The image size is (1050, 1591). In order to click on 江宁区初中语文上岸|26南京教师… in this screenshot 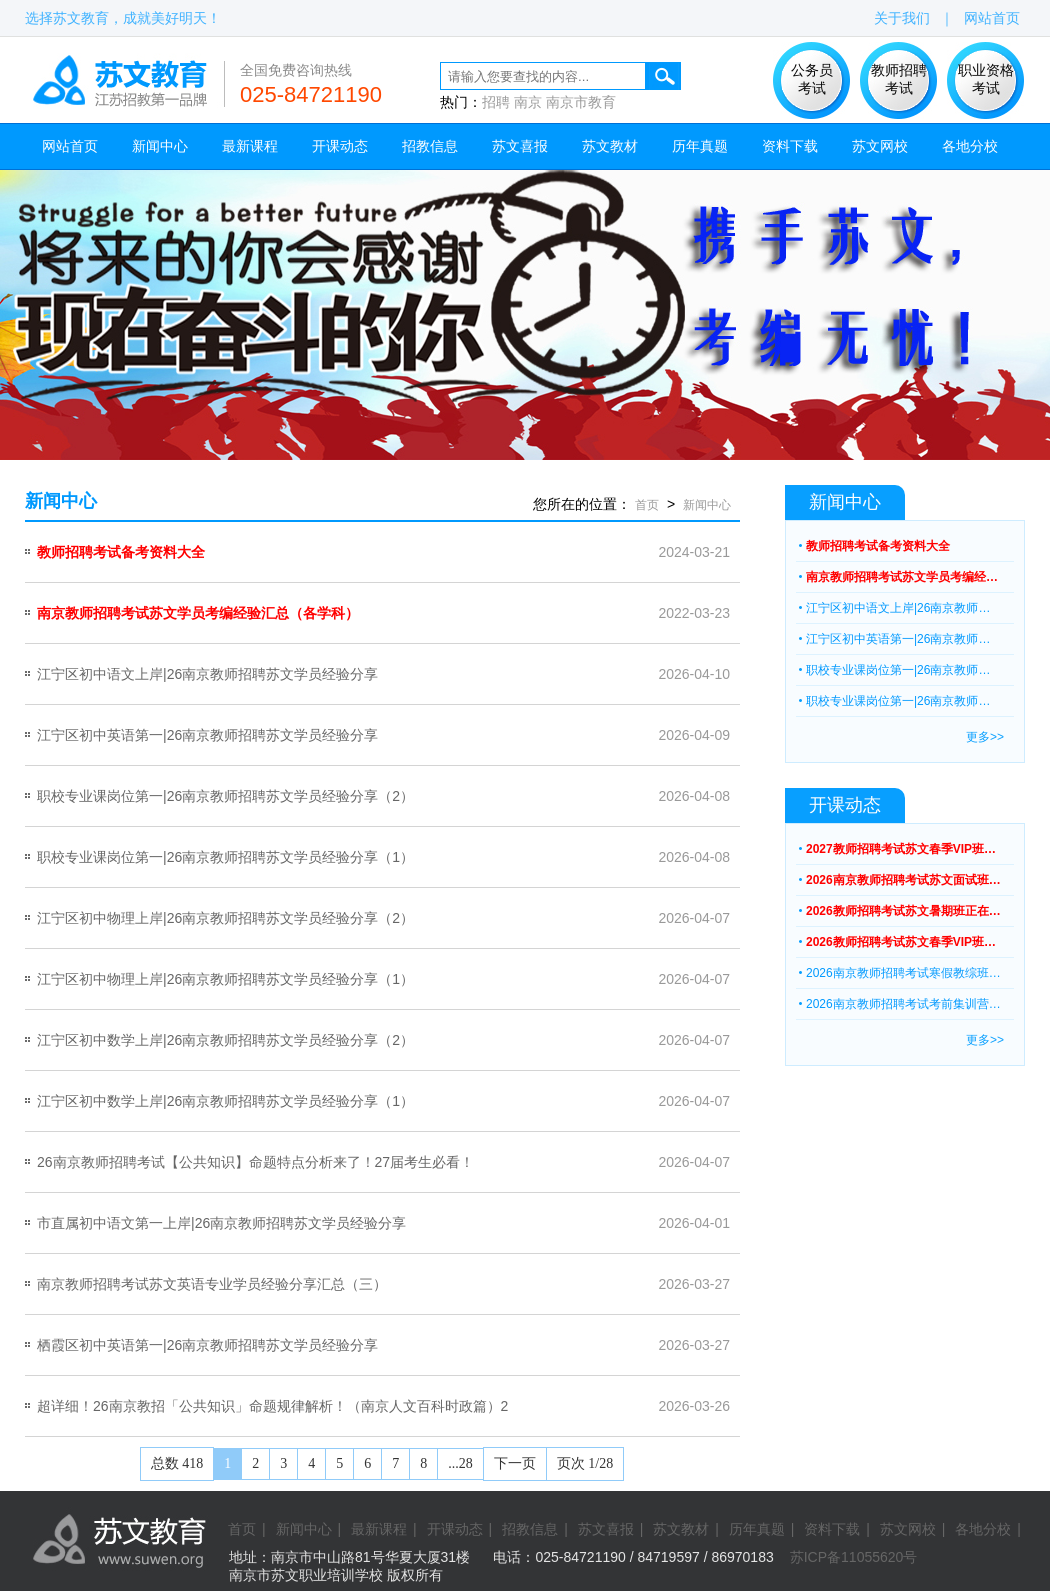, I will do `click(898, 608)`.